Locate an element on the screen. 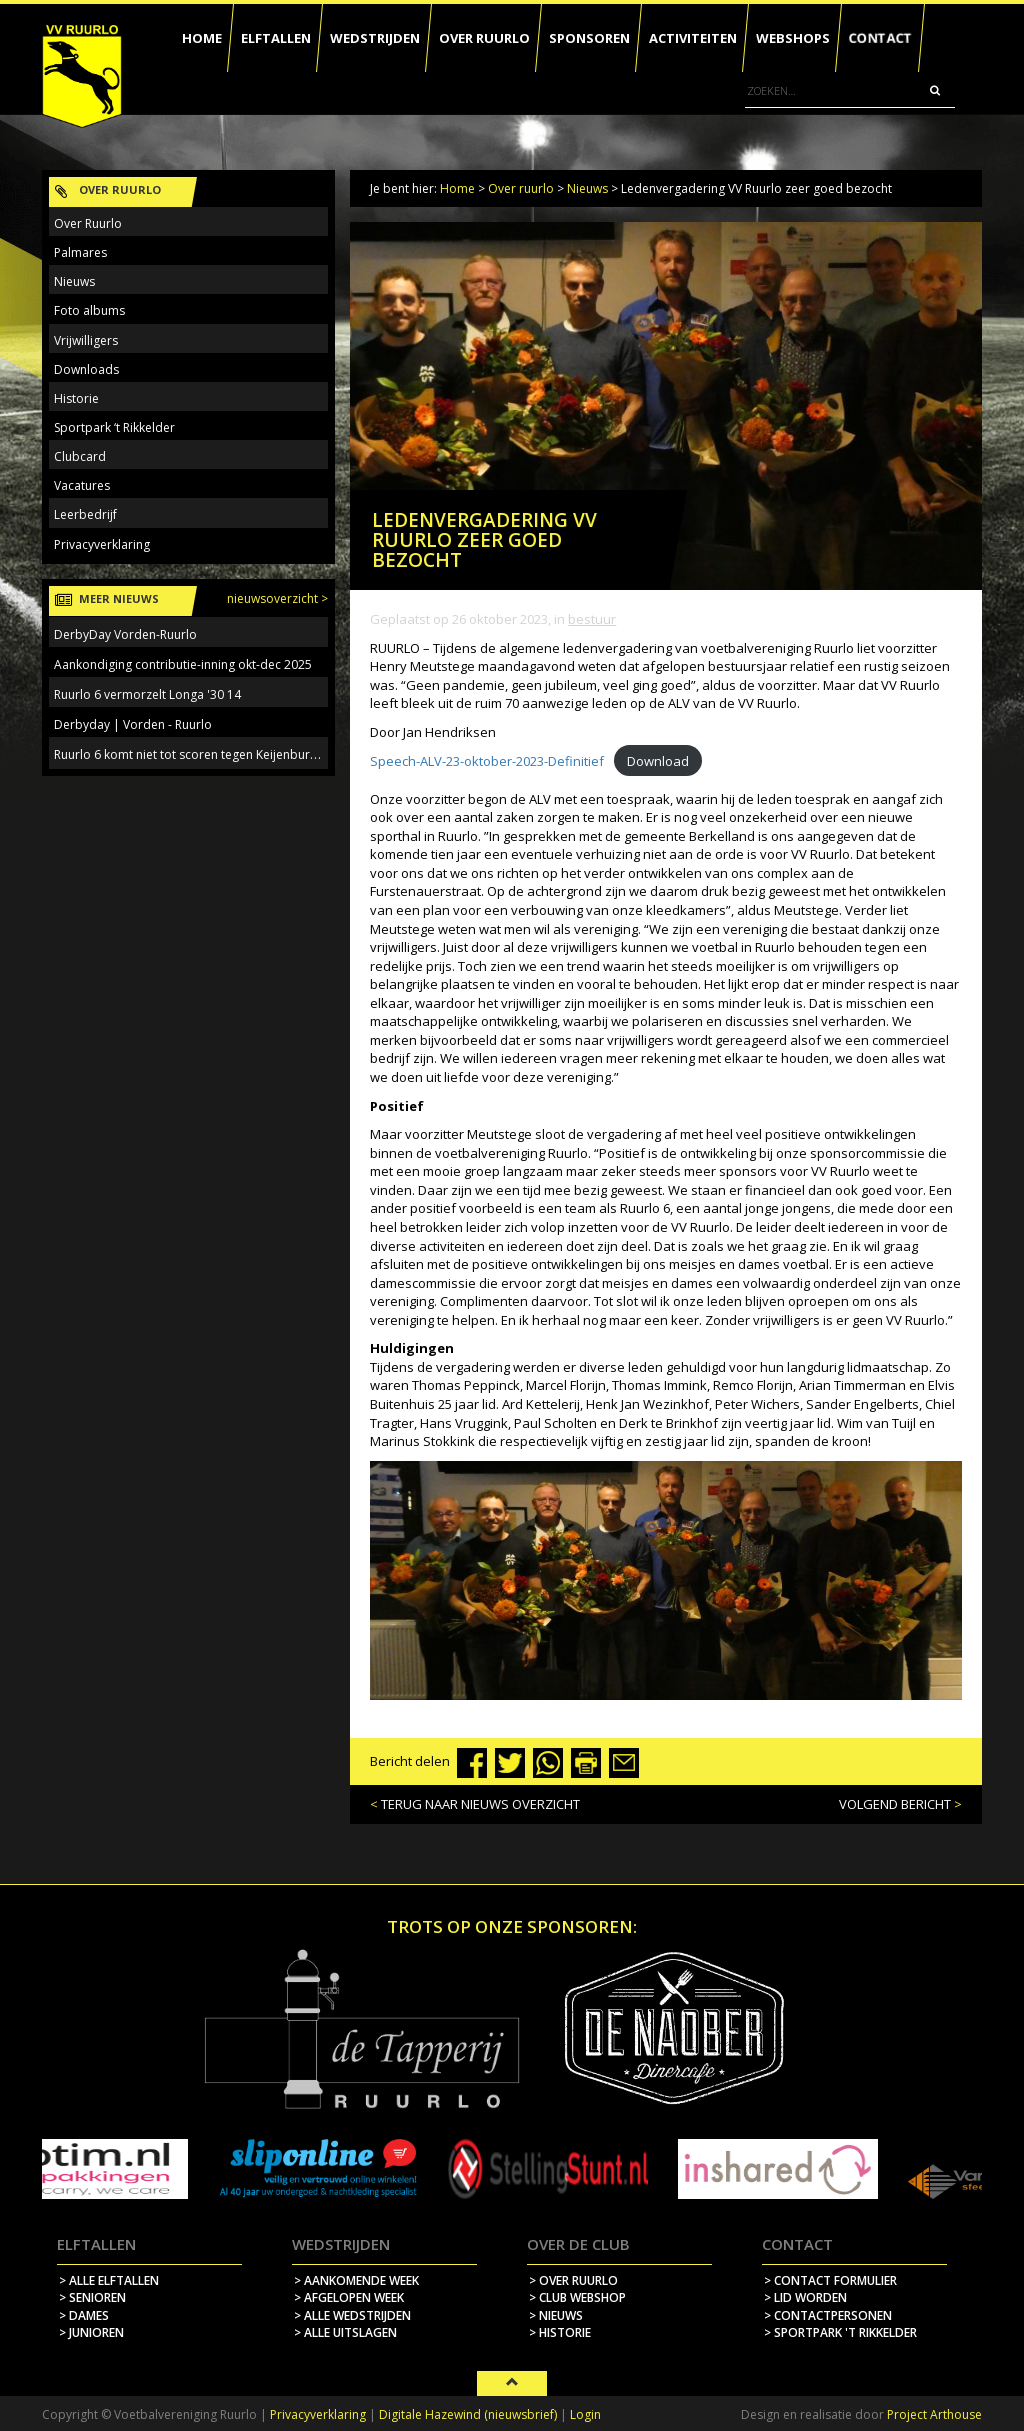  > contact formulier is located at coordinates (830, 2280).